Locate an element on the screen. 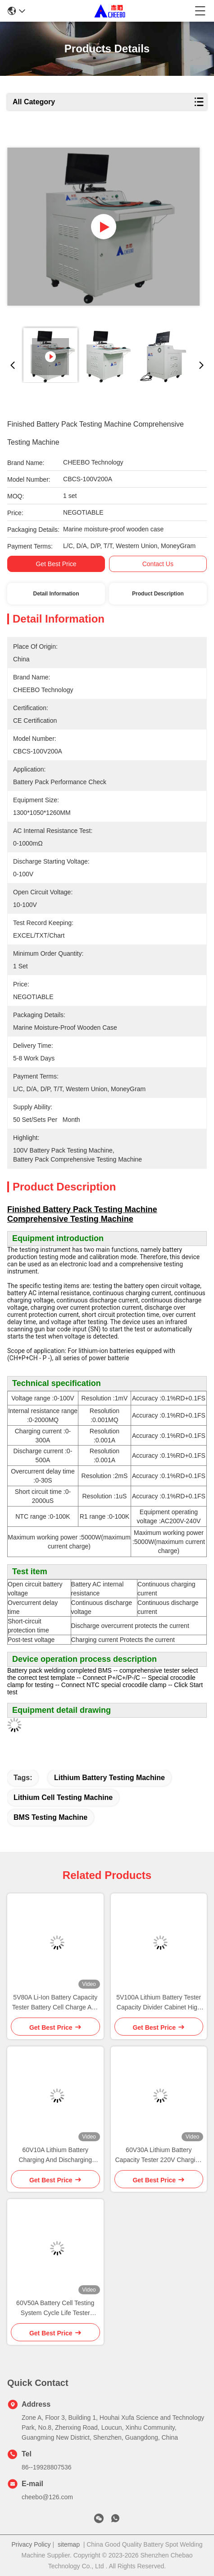 The image size is (214, 2576). Product Description is located at coordinates (158, 594).